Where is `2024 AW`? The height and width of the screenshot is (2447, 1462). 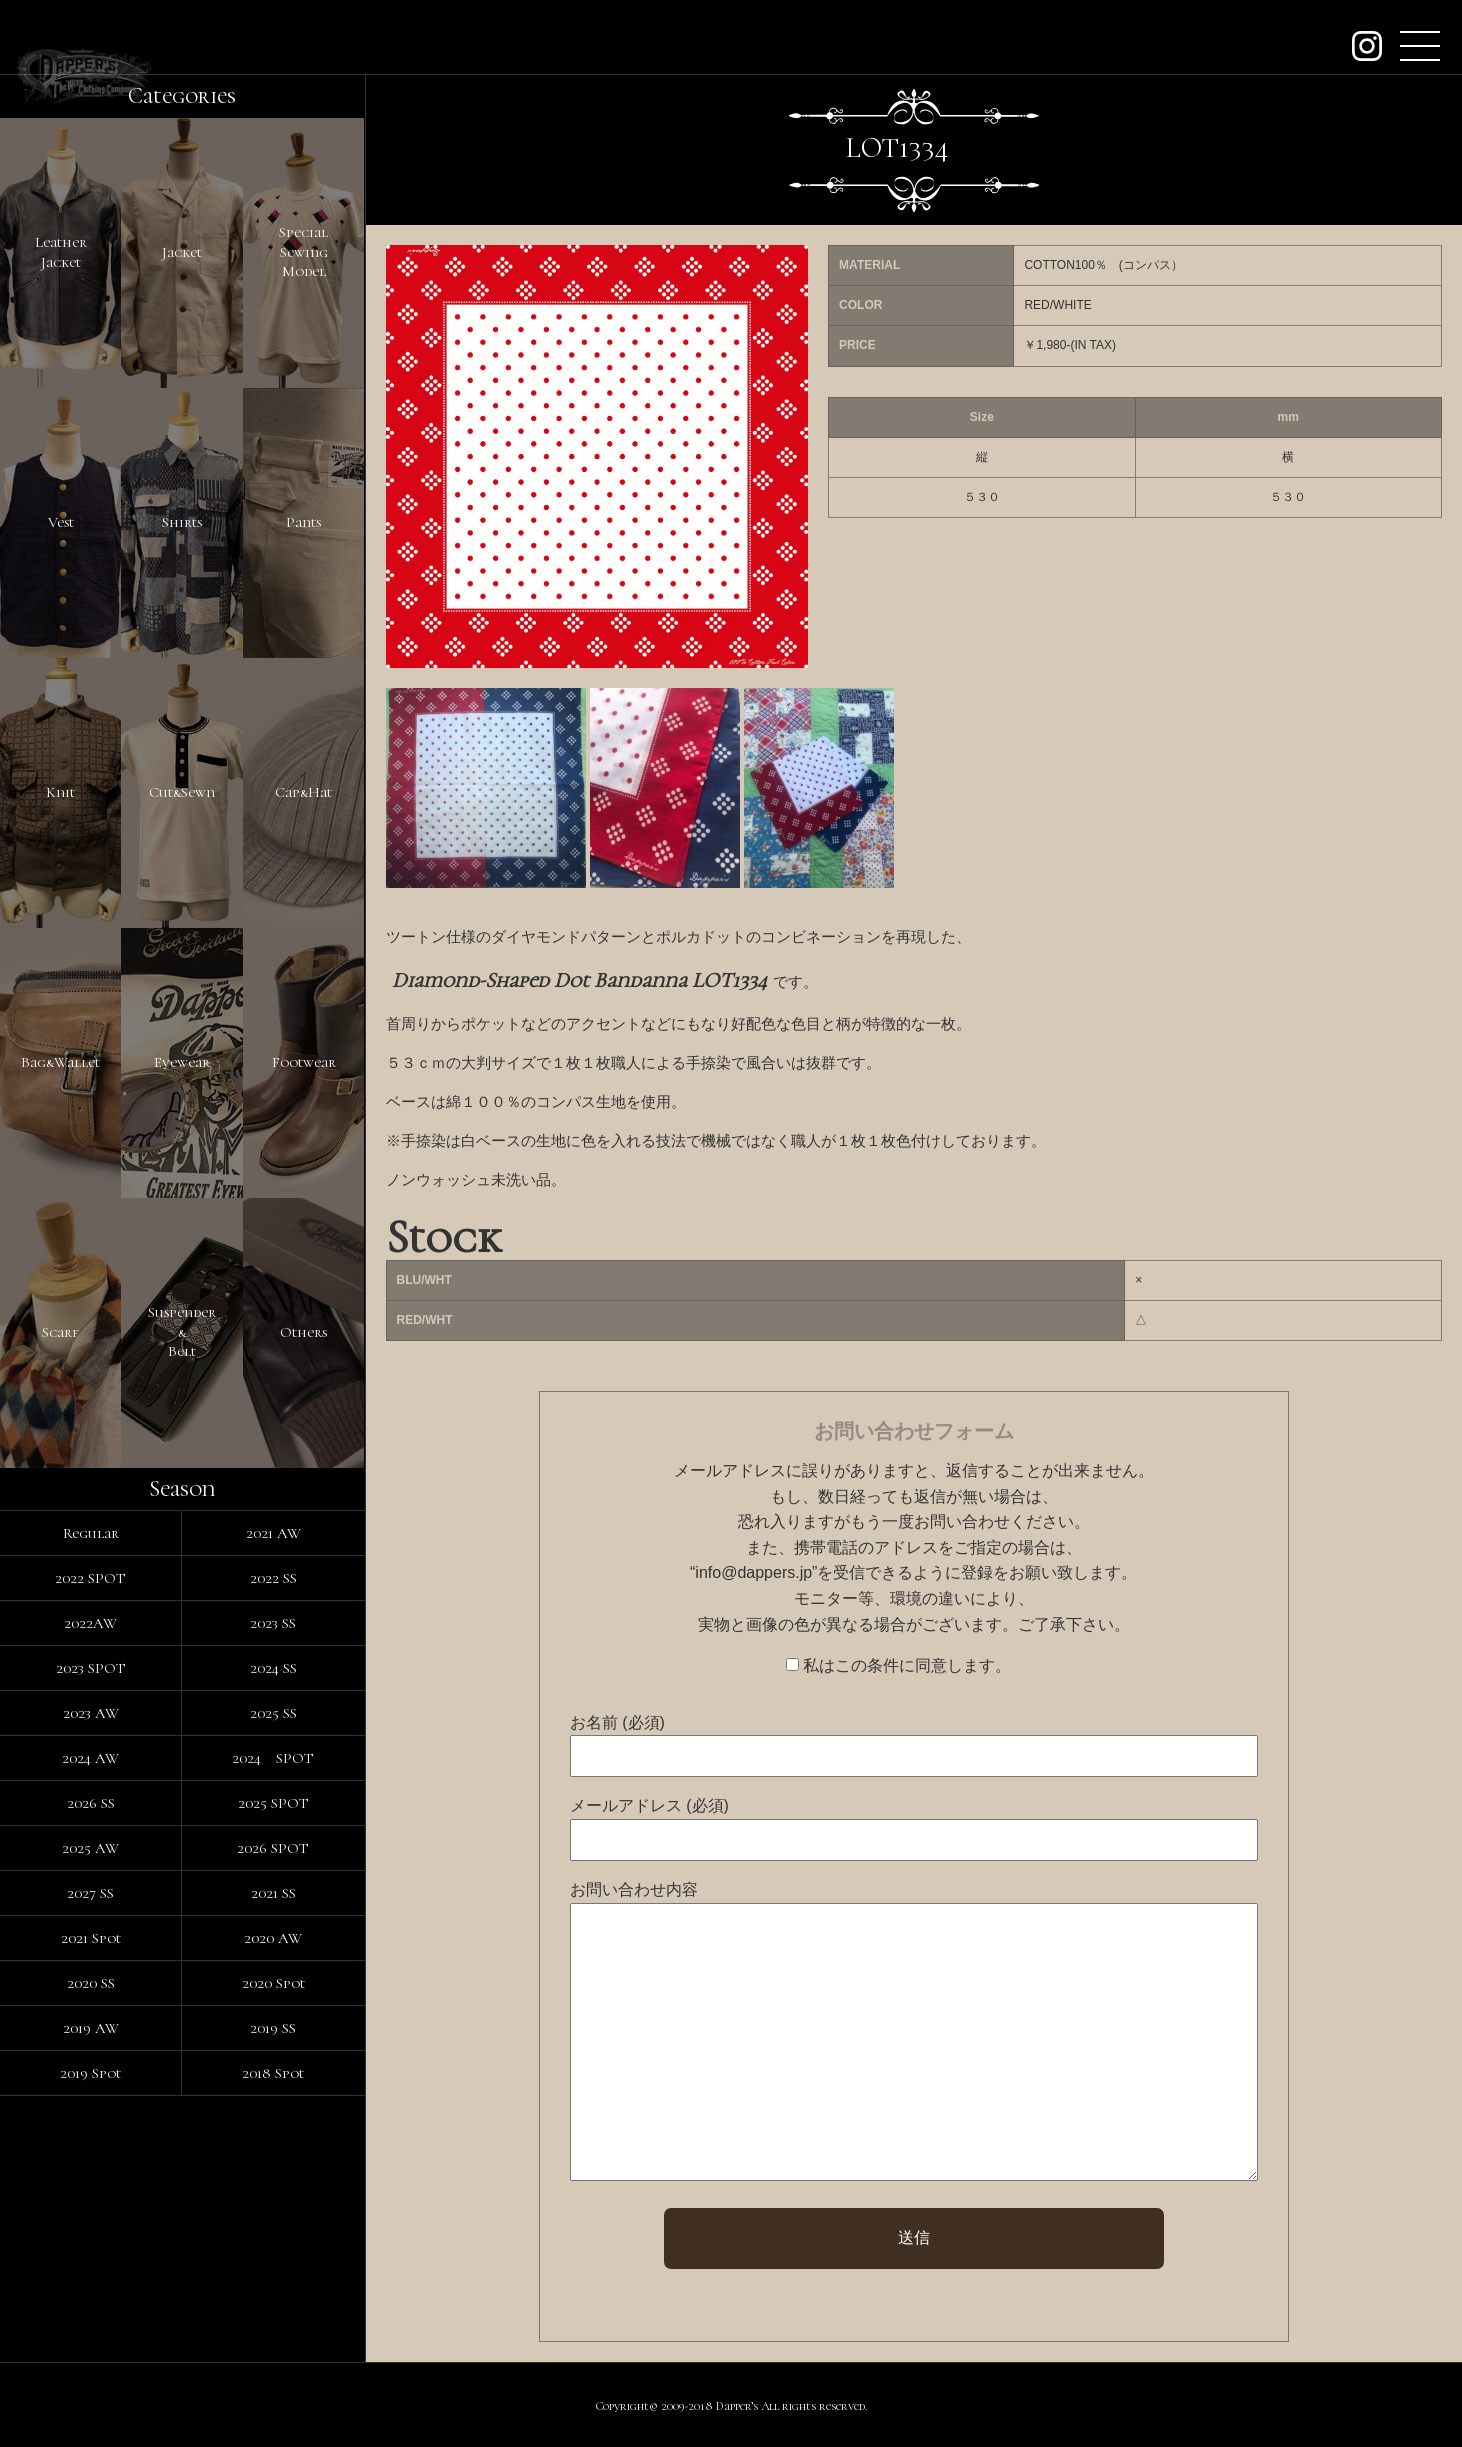
2024 AW is located at coordinates (90, 1758).